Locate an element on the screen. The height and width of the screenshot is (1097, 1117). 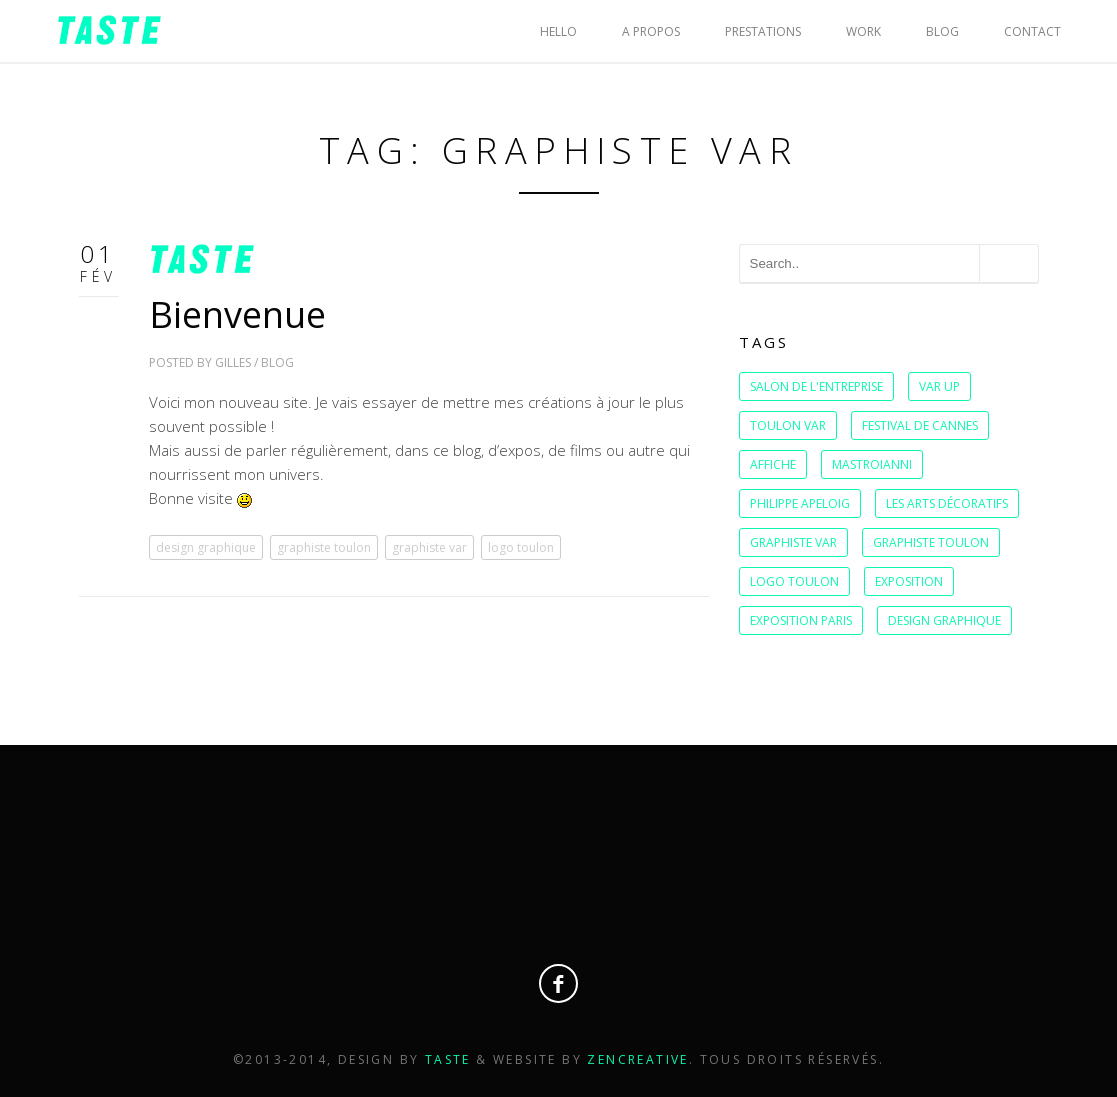
Zencreative is located at coordinates (637, 1059).